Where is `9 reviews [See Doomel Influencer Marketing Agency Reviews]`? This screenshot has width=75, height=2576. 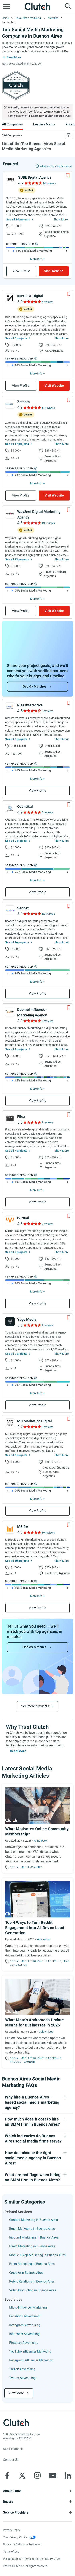 9 reviews [See Doomel Influencer Marketing Agency Reviews] is located at coordinates (47, 1021).